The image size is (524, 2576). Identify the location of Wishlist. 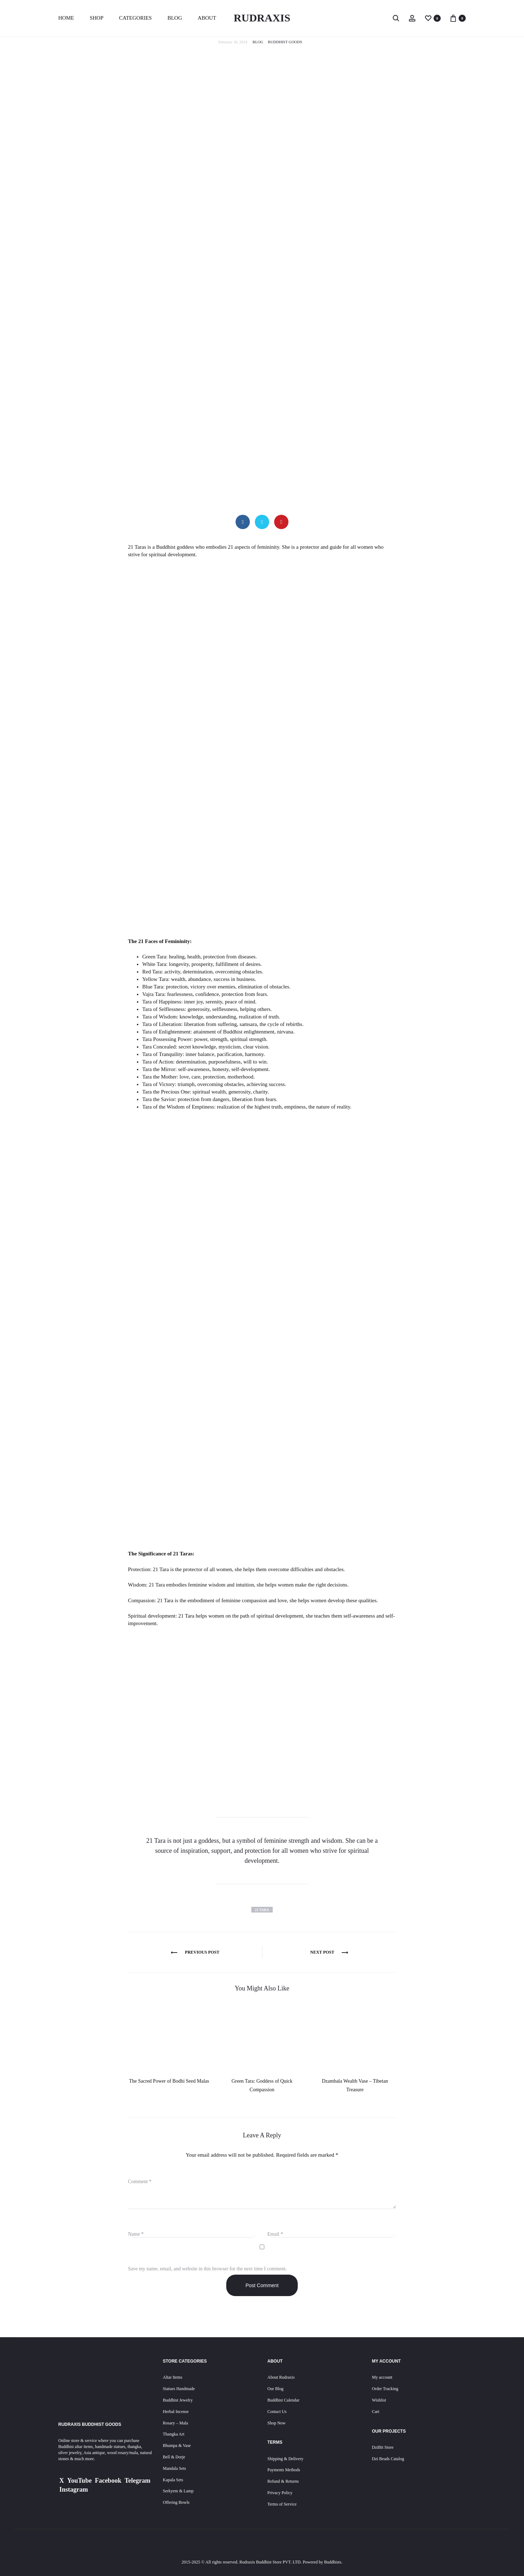
(379, 2400).